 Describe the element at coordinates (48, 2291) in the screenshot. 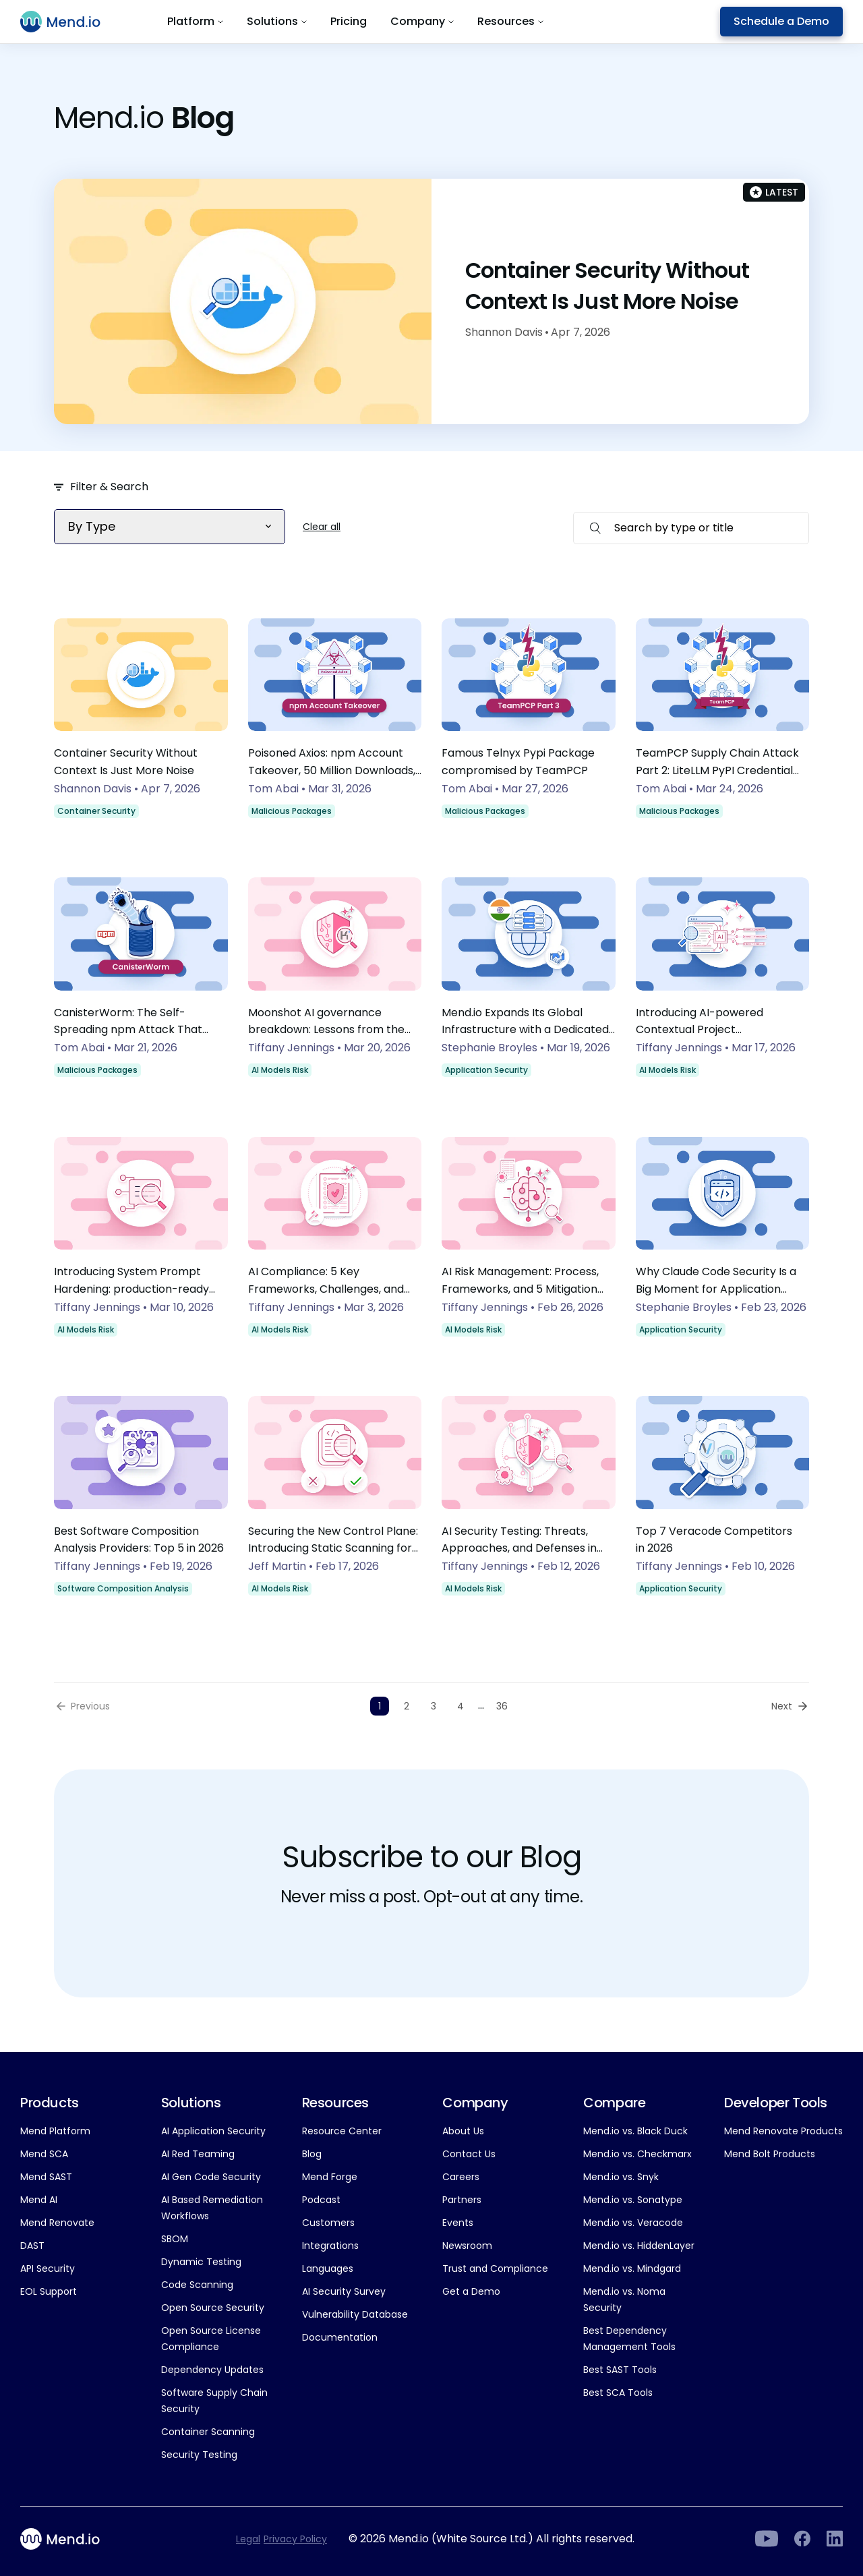

I see `EOL Support` at that location.